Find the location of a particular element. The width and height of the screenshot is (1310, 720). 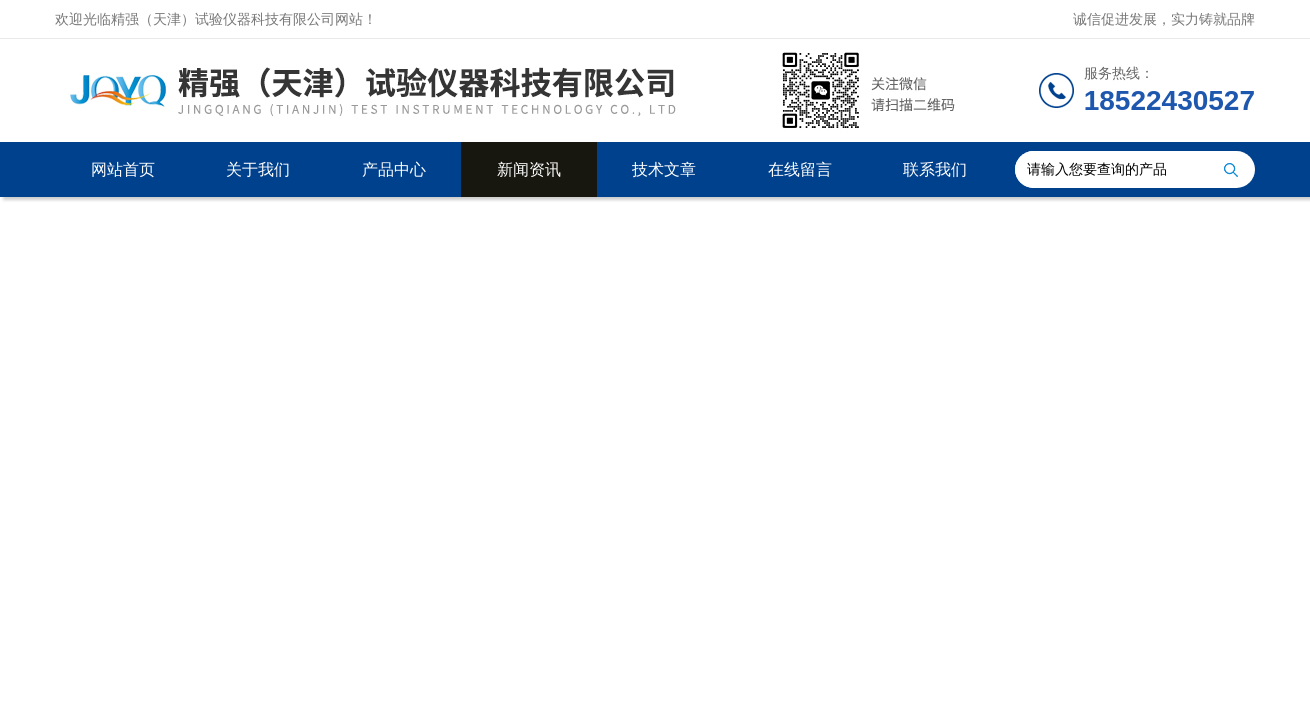

新闻资讯 is located at coordinates (529, 169).